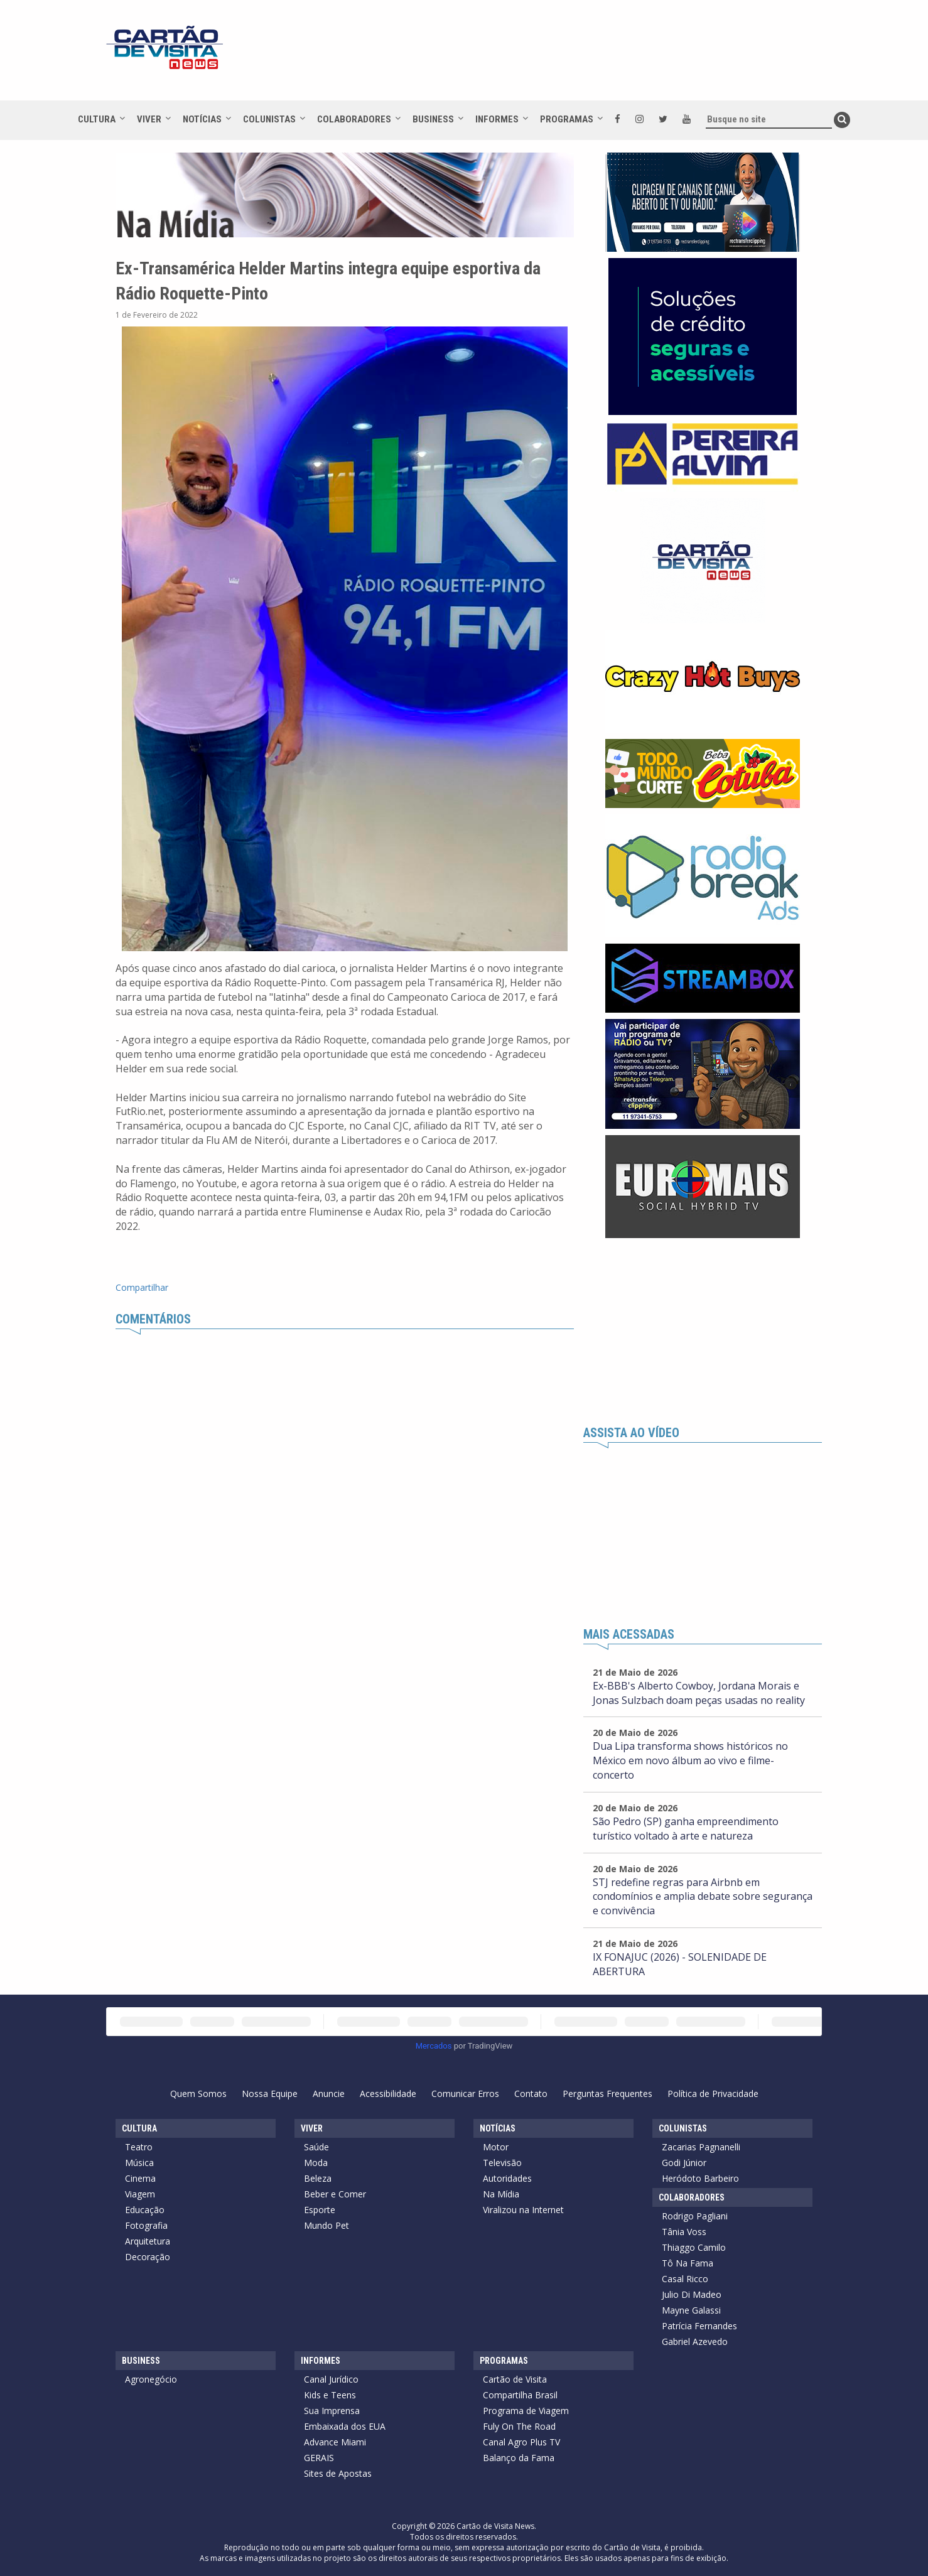 The image size is (928, 2576). I want to click on Moda, so click(316, 2163).